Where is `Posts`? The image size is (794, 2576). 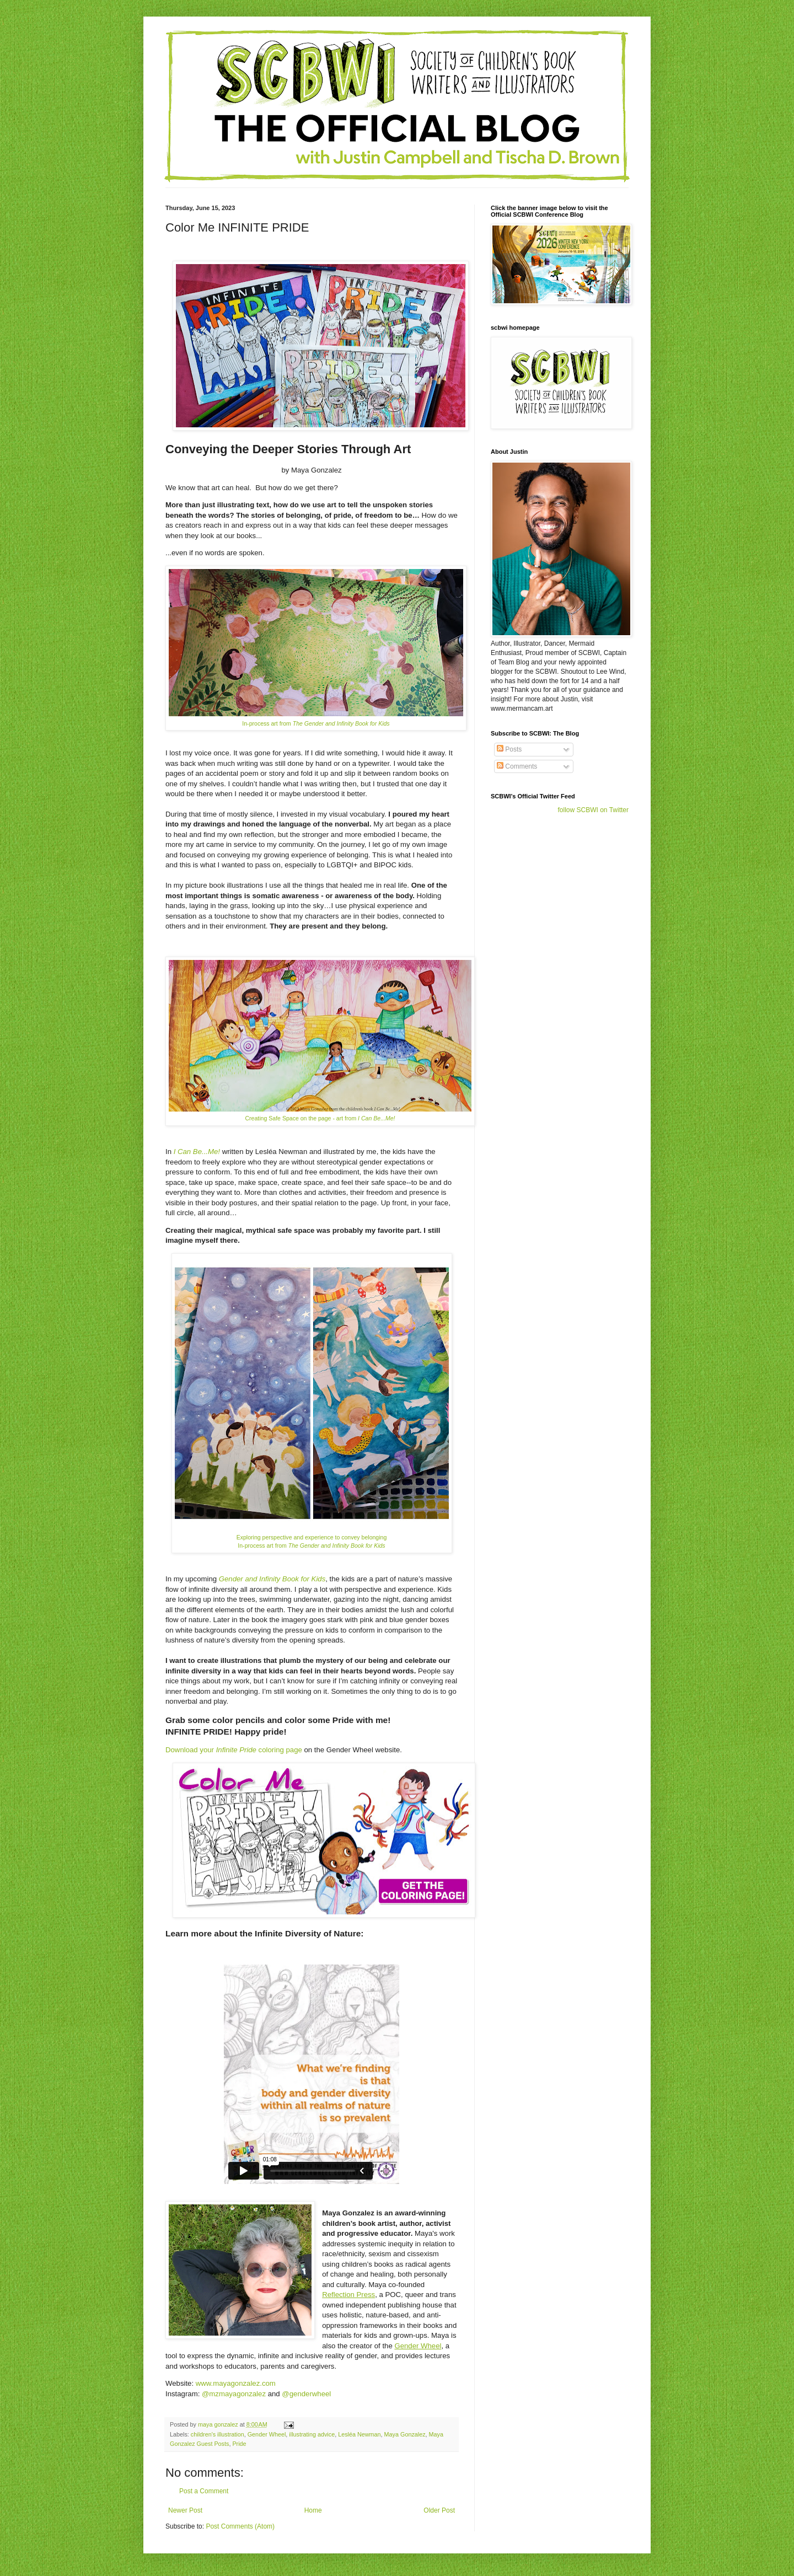
Posts is located at coordinates (509, 749).